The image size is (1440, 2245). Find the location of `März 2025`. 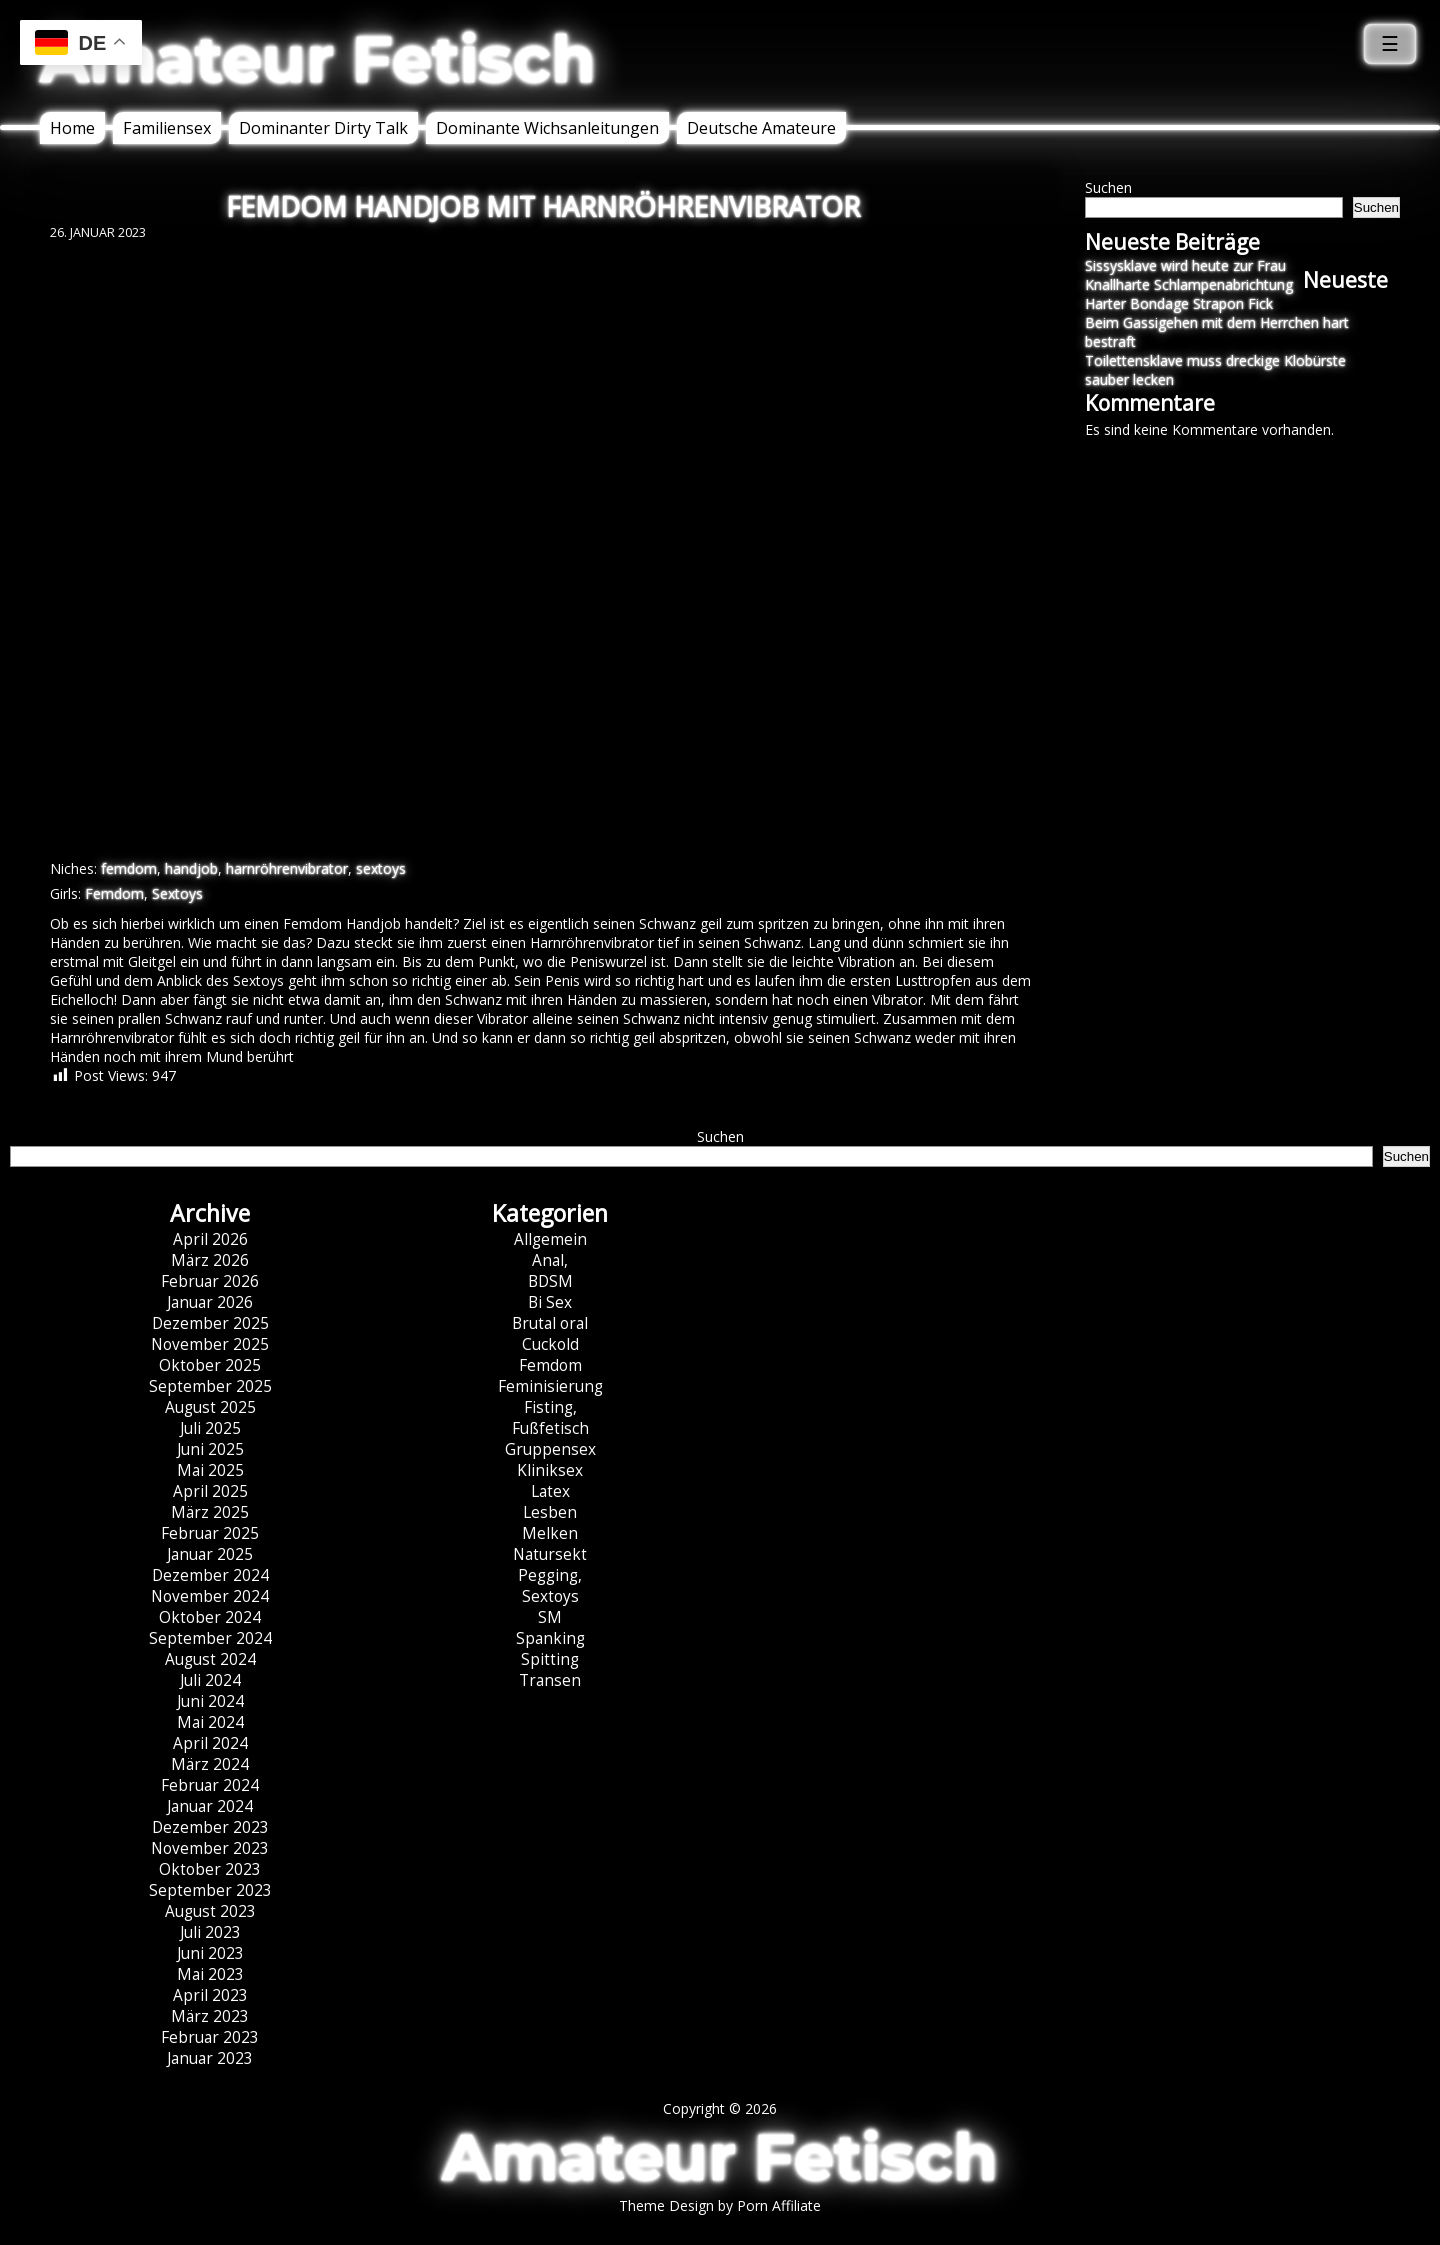

März 2025 is located at coordinates (210, 1512).